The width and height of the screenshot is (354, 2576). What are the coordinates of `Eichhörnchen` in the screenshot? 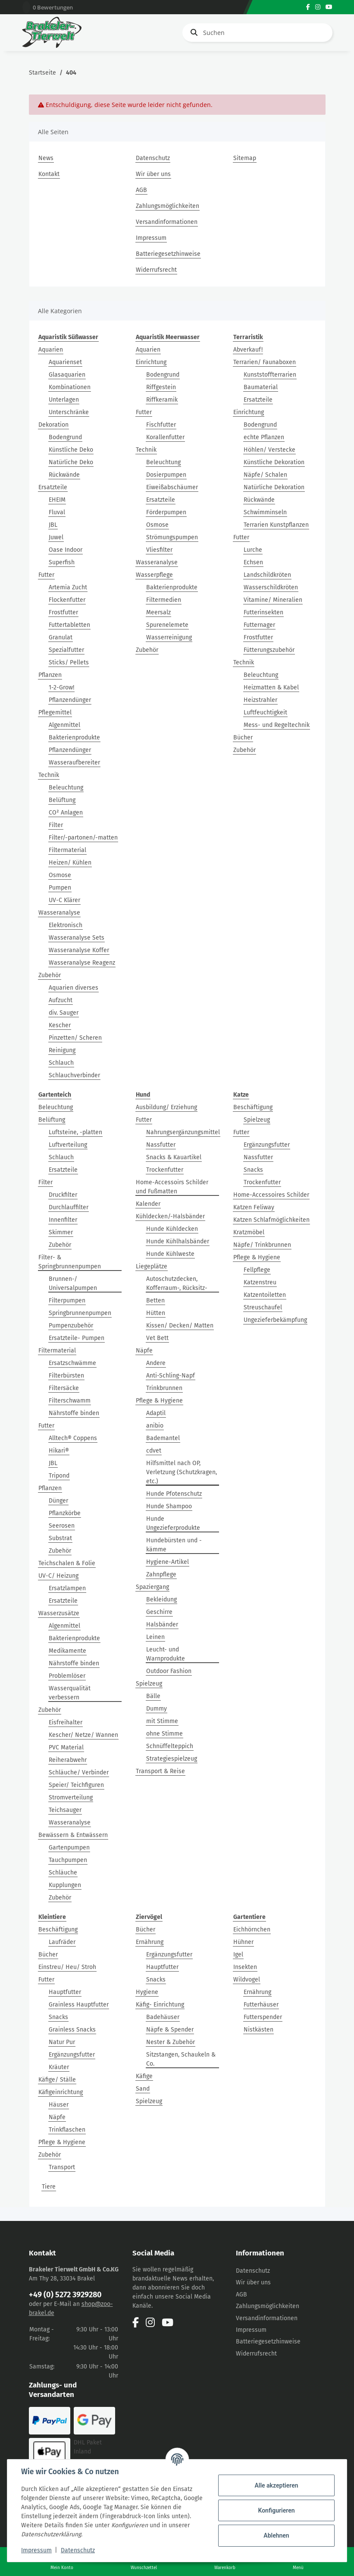 It's located at (251, 1929).